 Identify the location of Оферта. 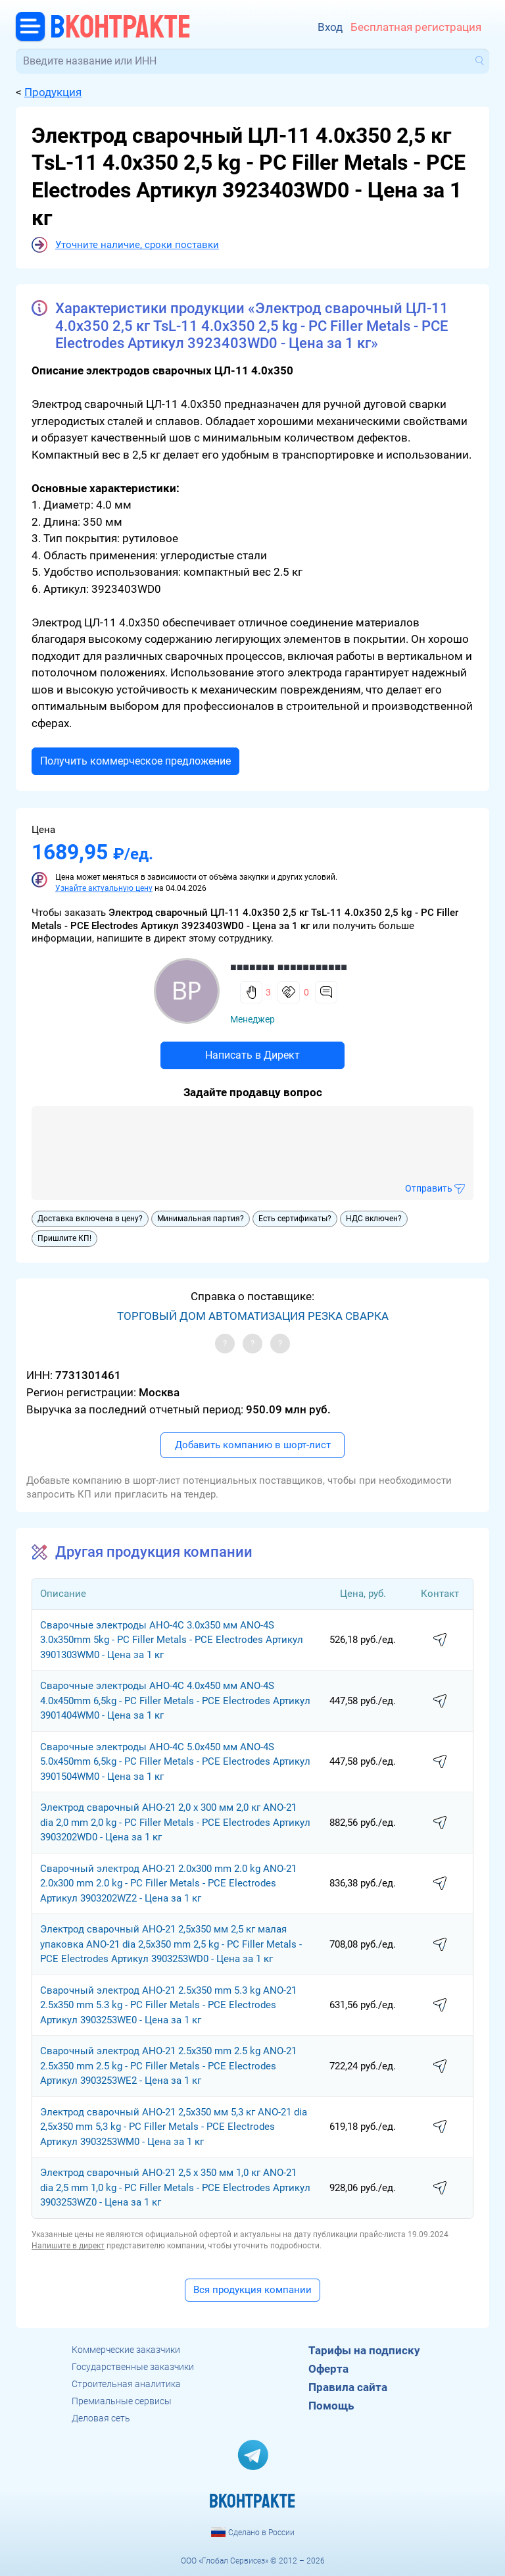
(328, 2368).